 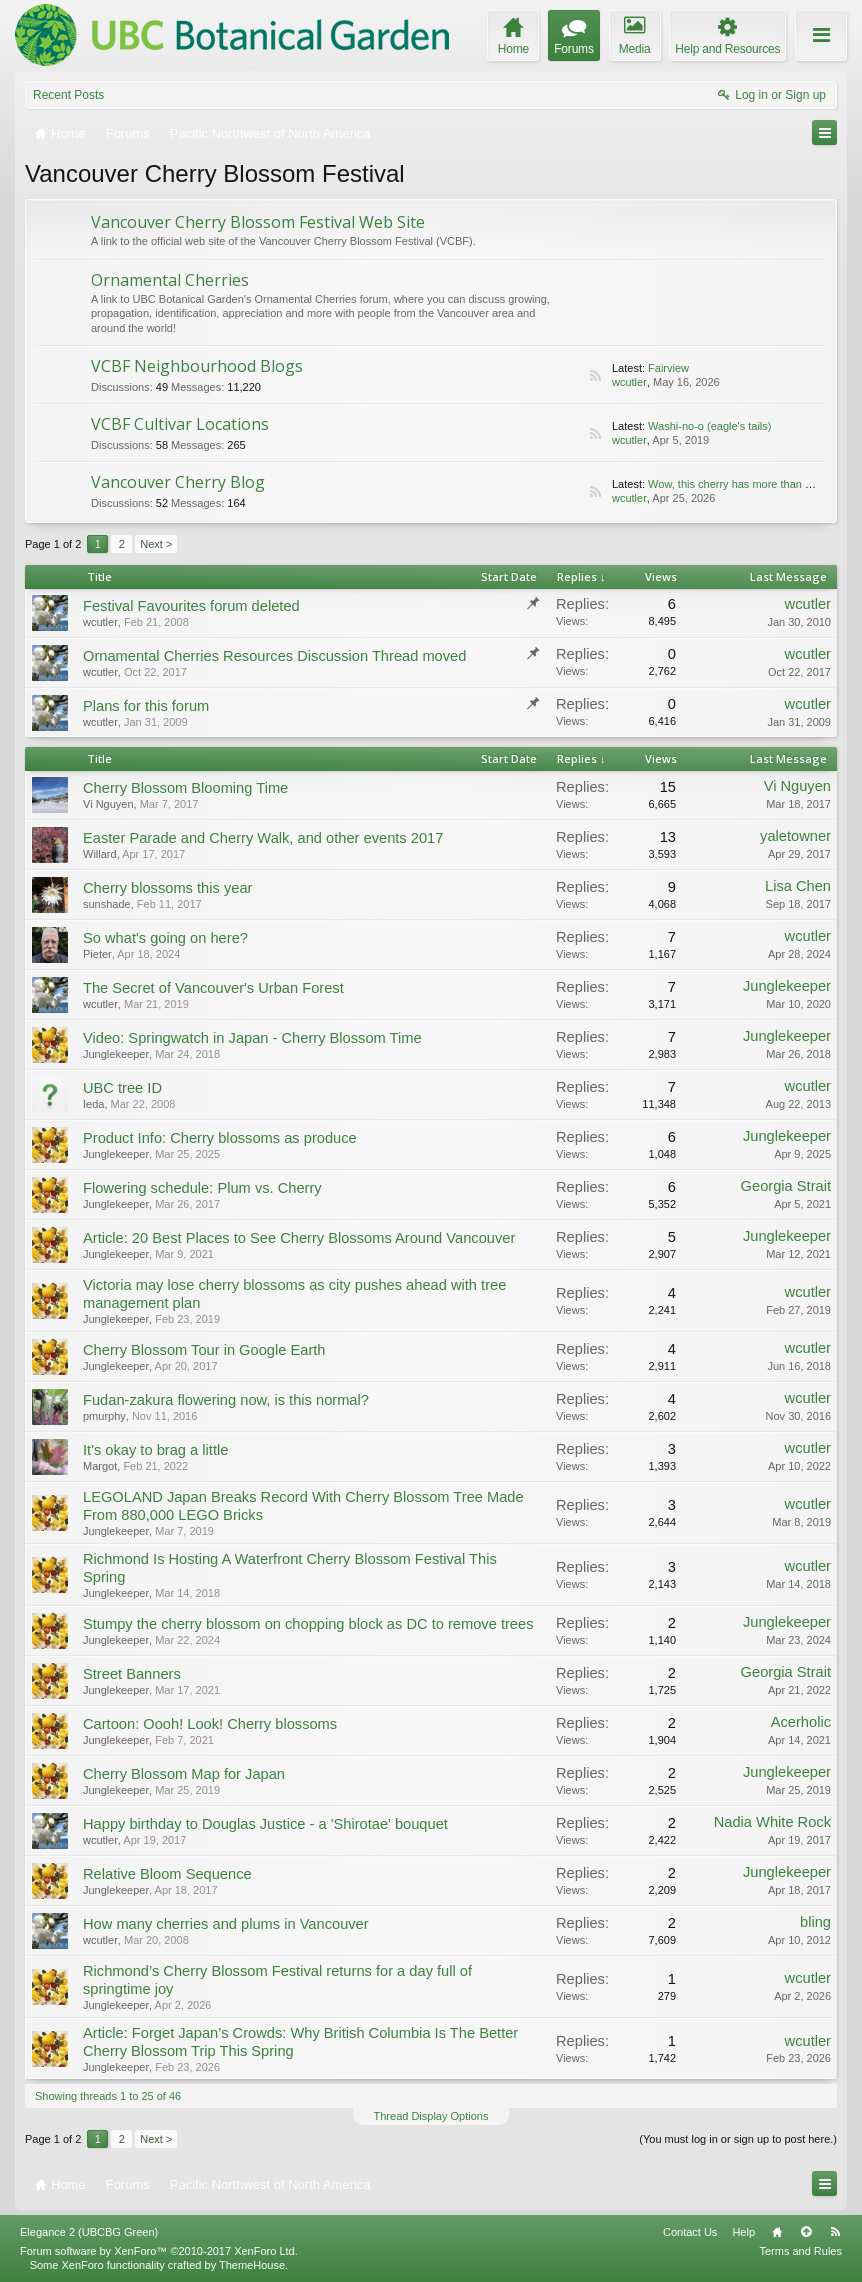 I want to click on Wow, this cherry has more than one look!, so click(x=749, y=484).